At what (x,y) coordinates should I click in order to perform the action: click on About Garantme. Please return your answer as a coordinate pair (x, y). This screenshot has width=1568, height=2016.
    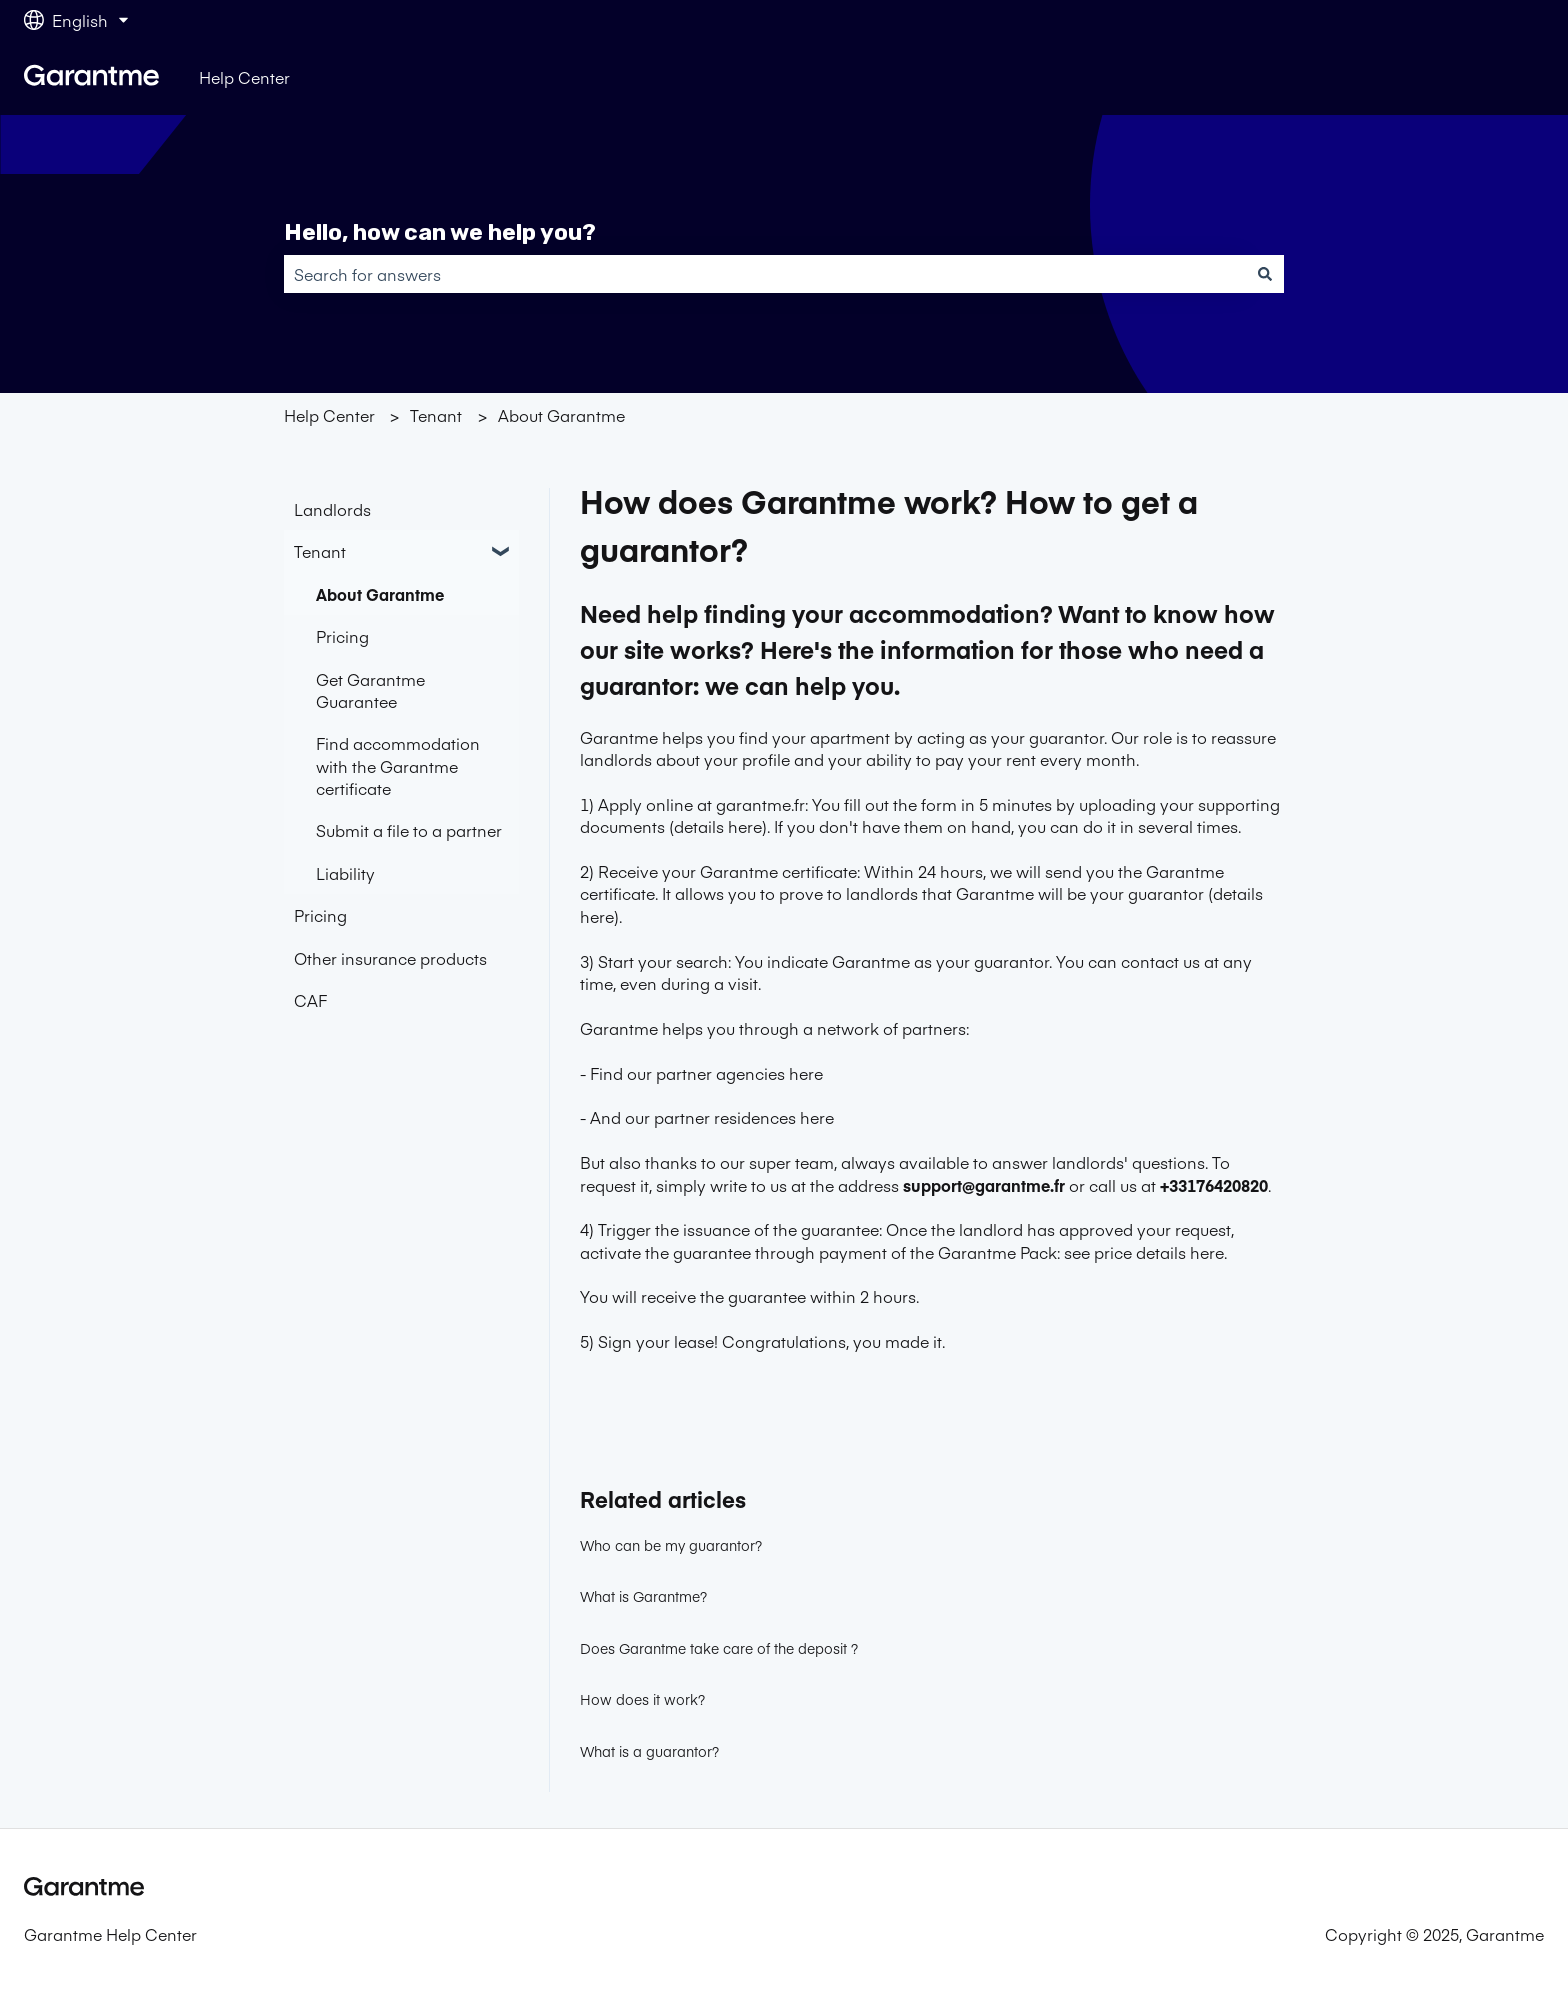
    Looking at the image, I should click on (561, 415).